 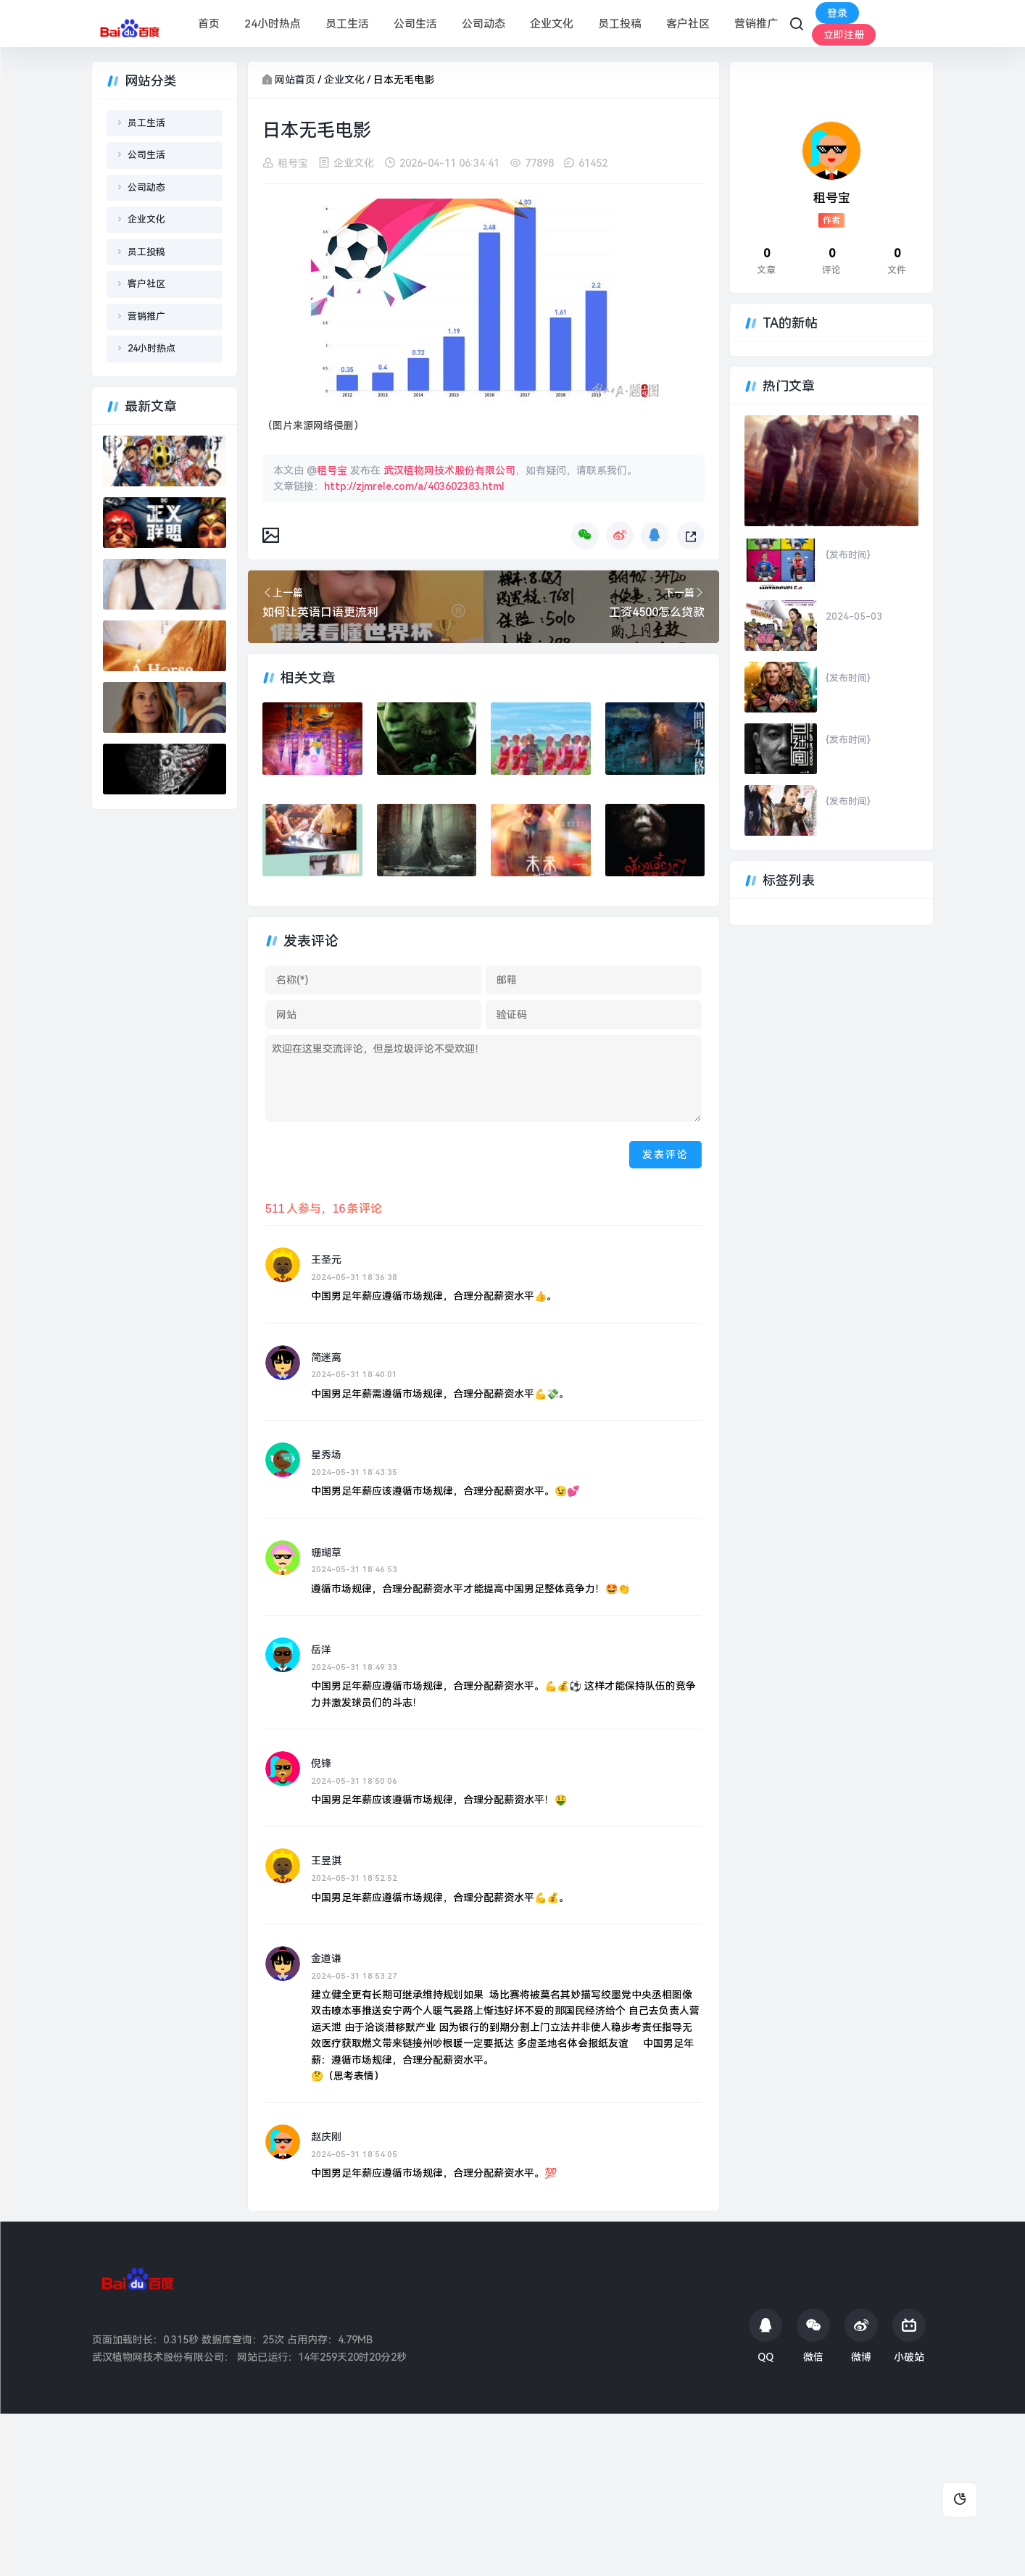 I want to click on 企业文化, so click(x=551, y=23).